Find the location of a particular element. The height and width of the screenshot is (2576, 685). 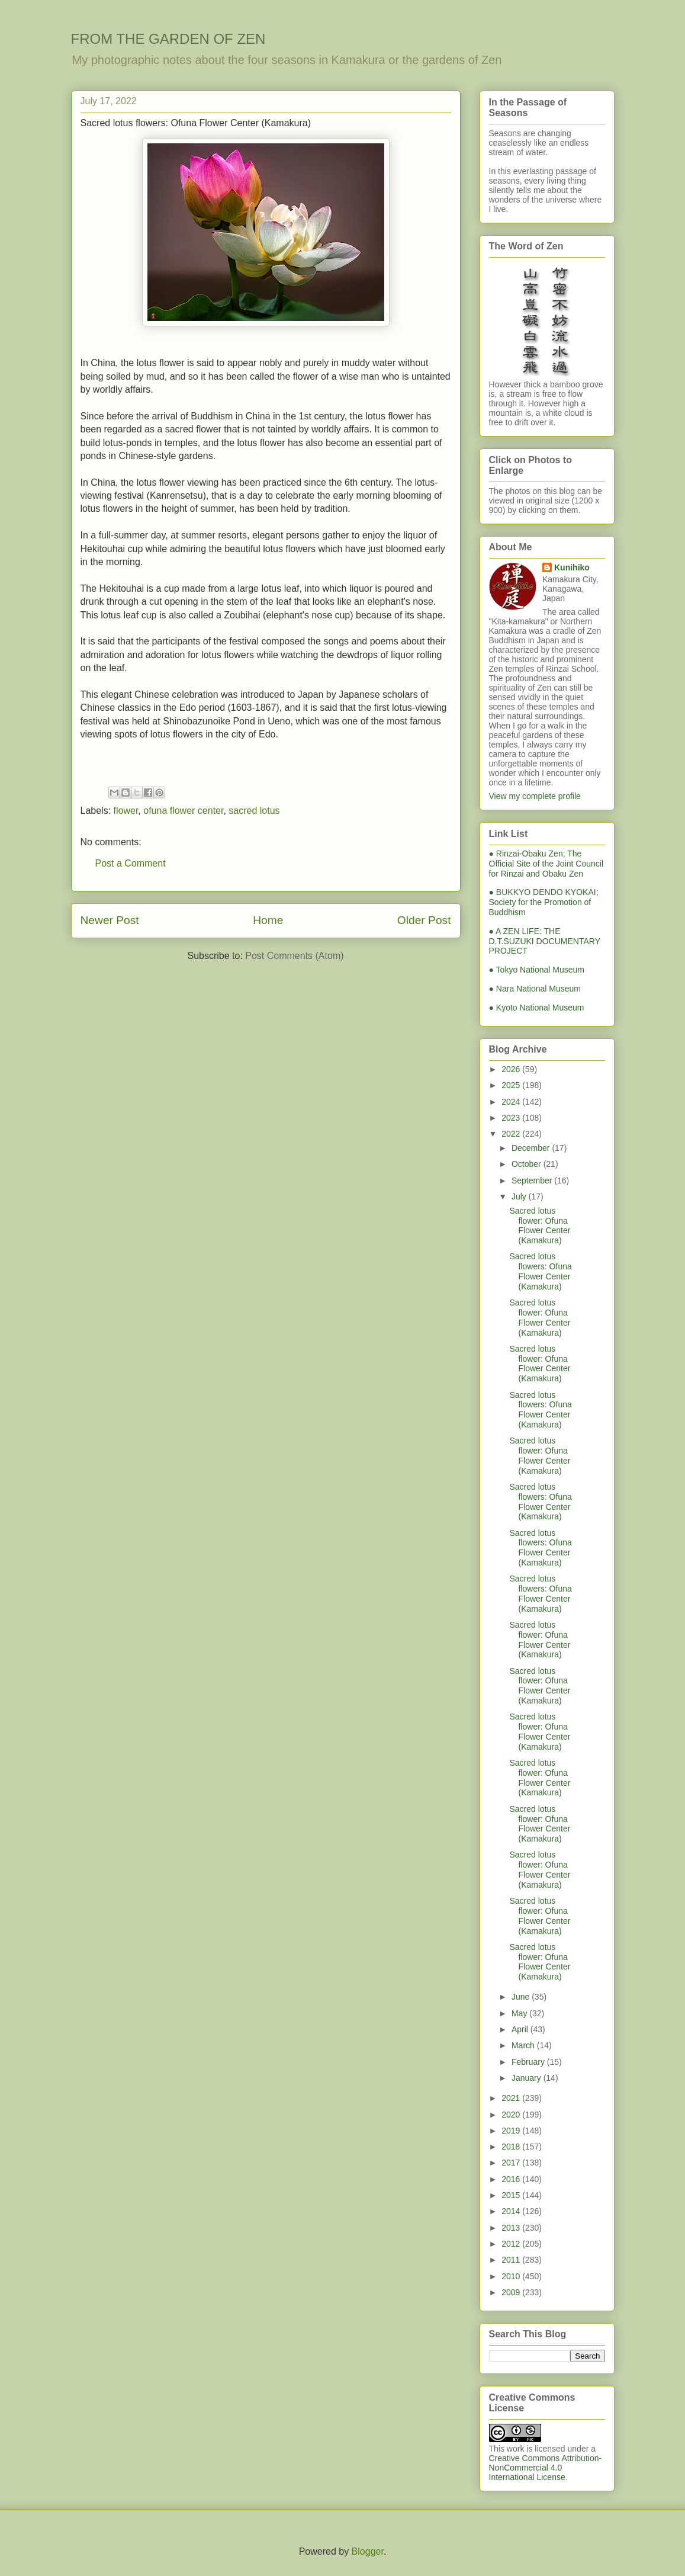

2015 is located at coordinates (511, 2195).